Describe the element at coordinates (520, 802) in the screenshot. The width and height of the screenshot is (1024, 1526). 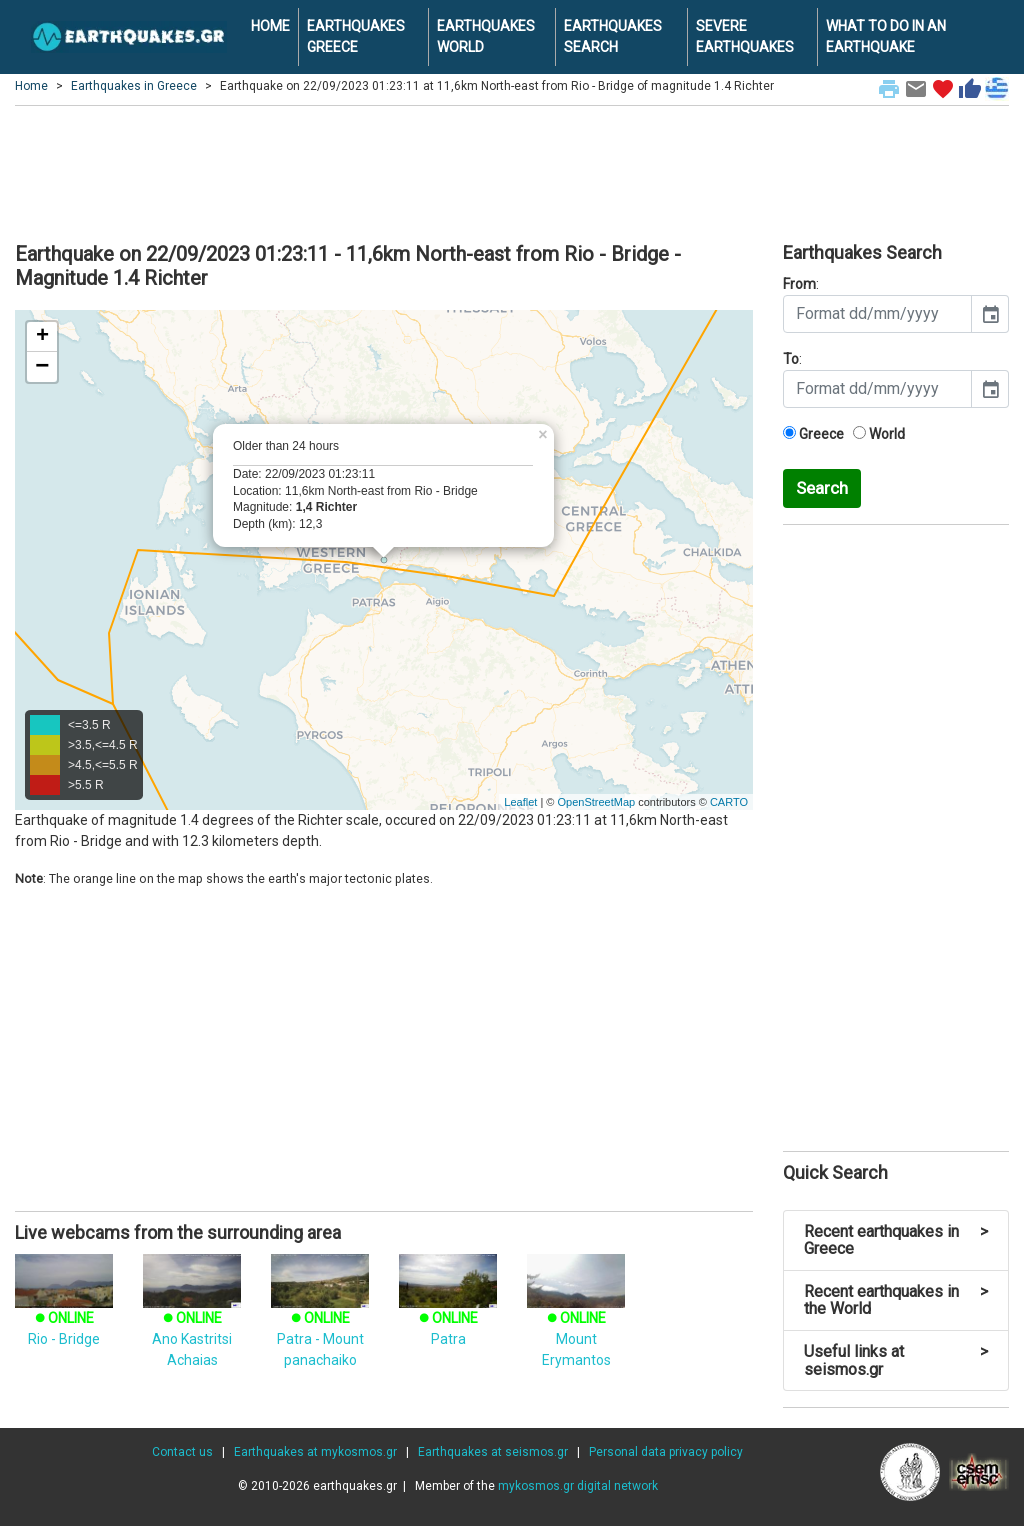
I see `Leaflet` at that location.